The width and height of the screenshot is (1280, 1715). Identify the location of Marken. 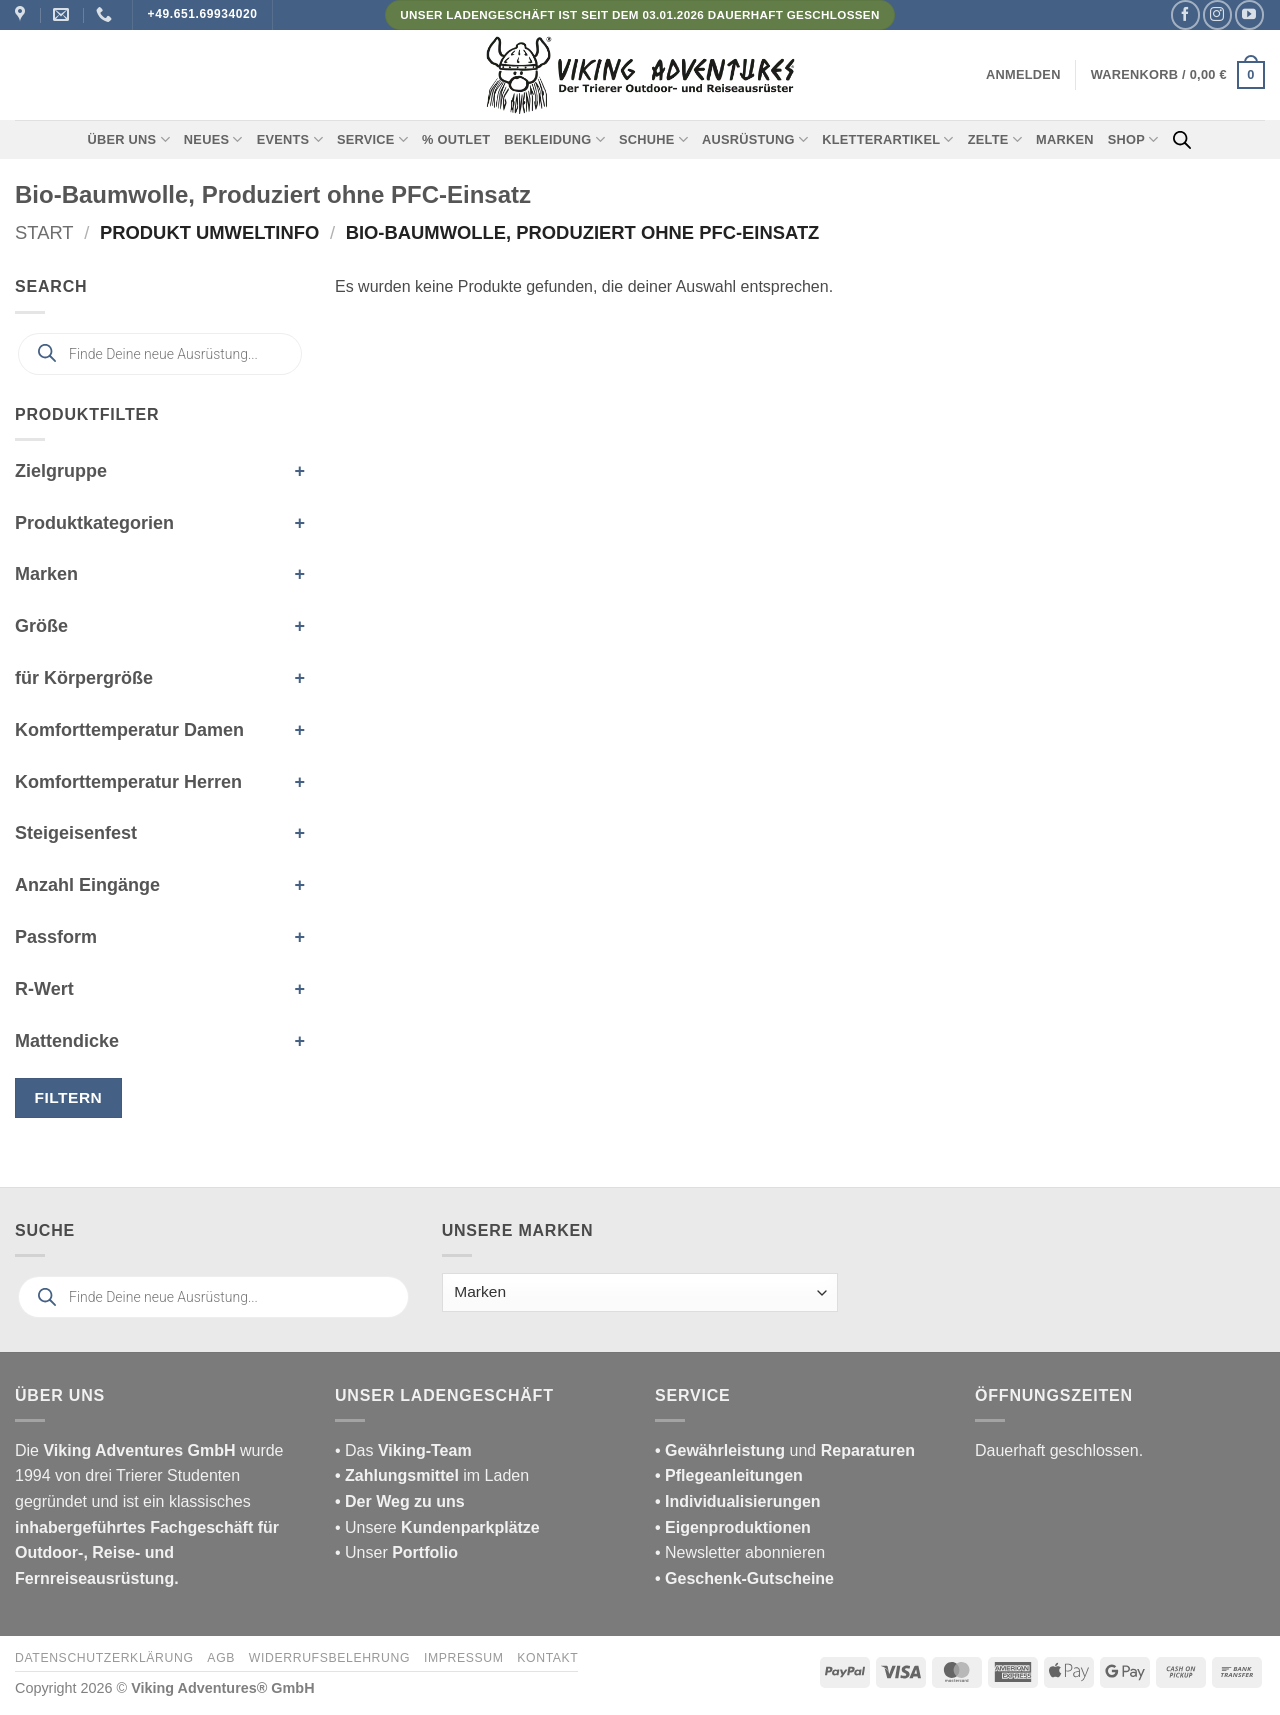
(1065, 139).